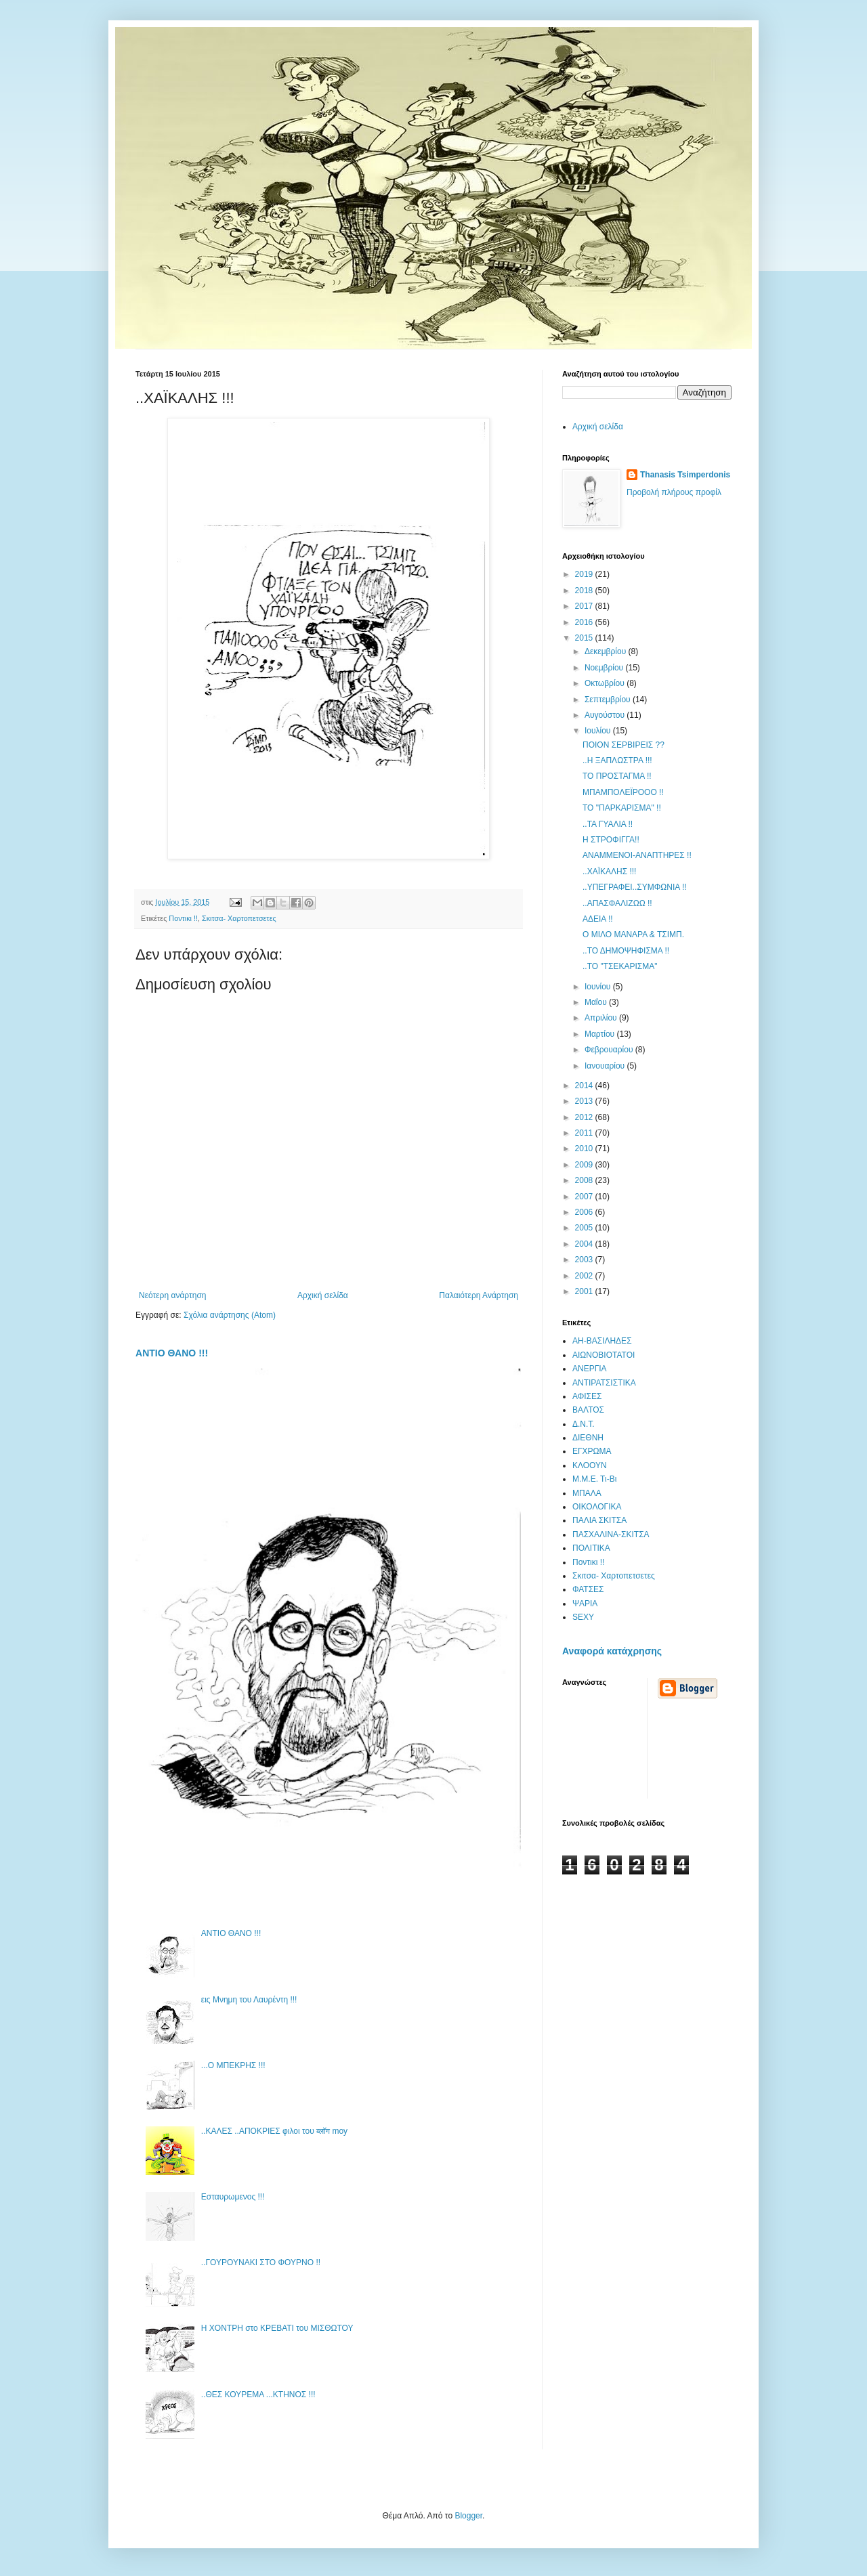 The width and height of the screenshot is (867, 2576). Describe the element at coordinates (585, 1196) in the screenshot. I see `2007` at that location.